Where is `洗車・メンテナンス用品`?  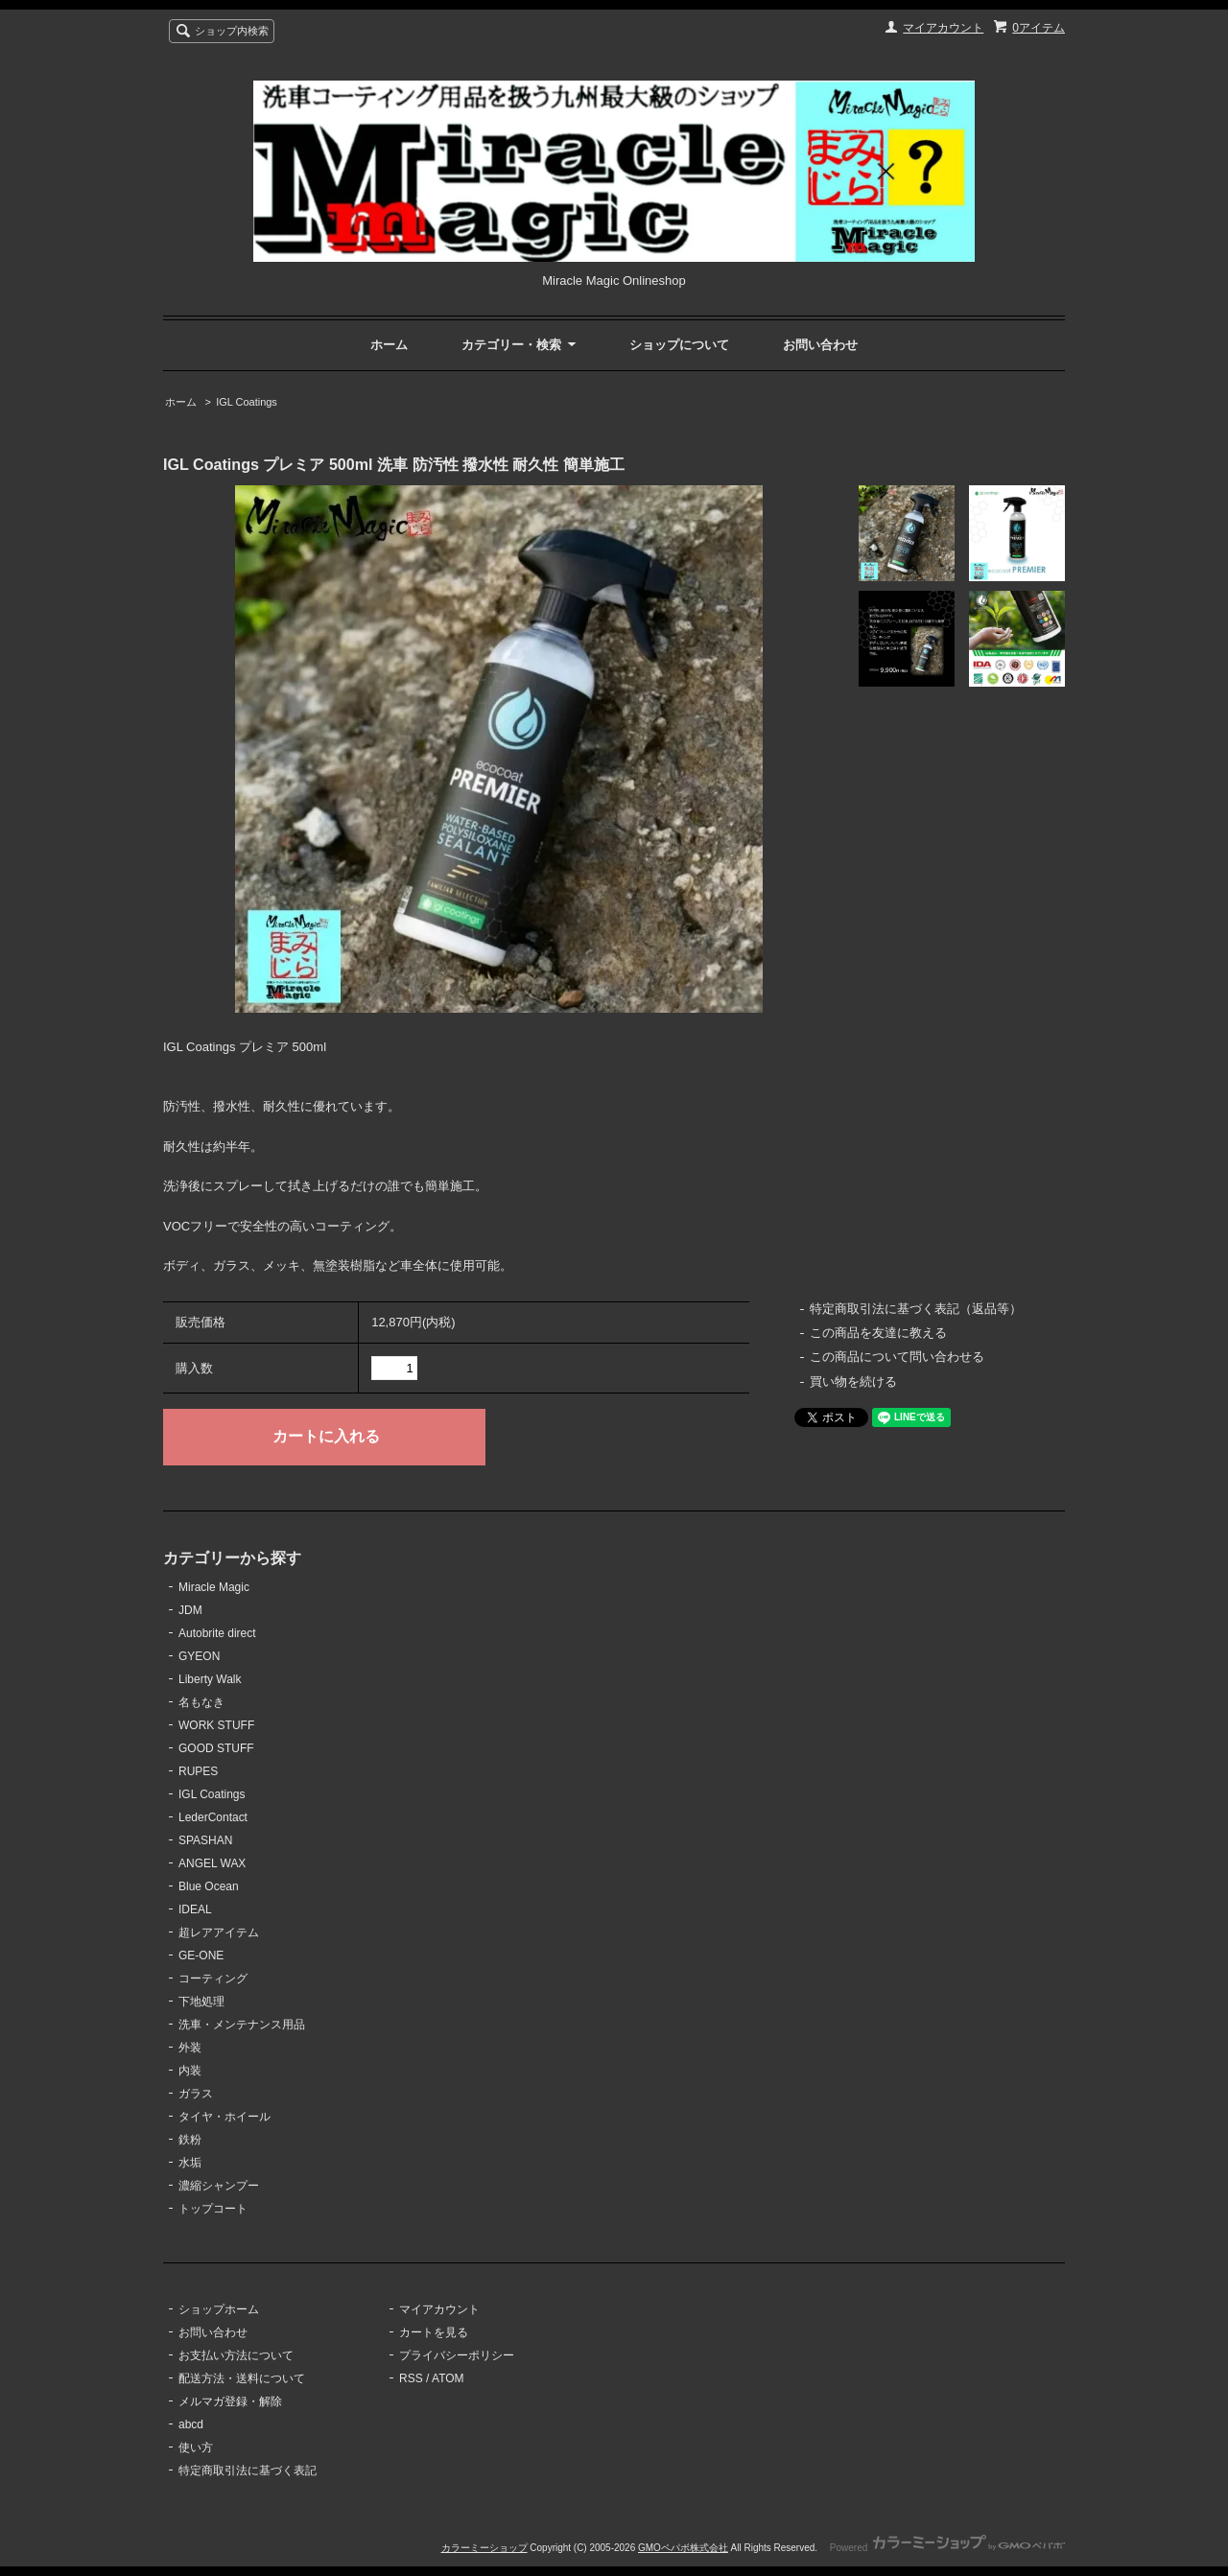
洗車・メンテナンス用品 is located at coordinates (241, 2024).